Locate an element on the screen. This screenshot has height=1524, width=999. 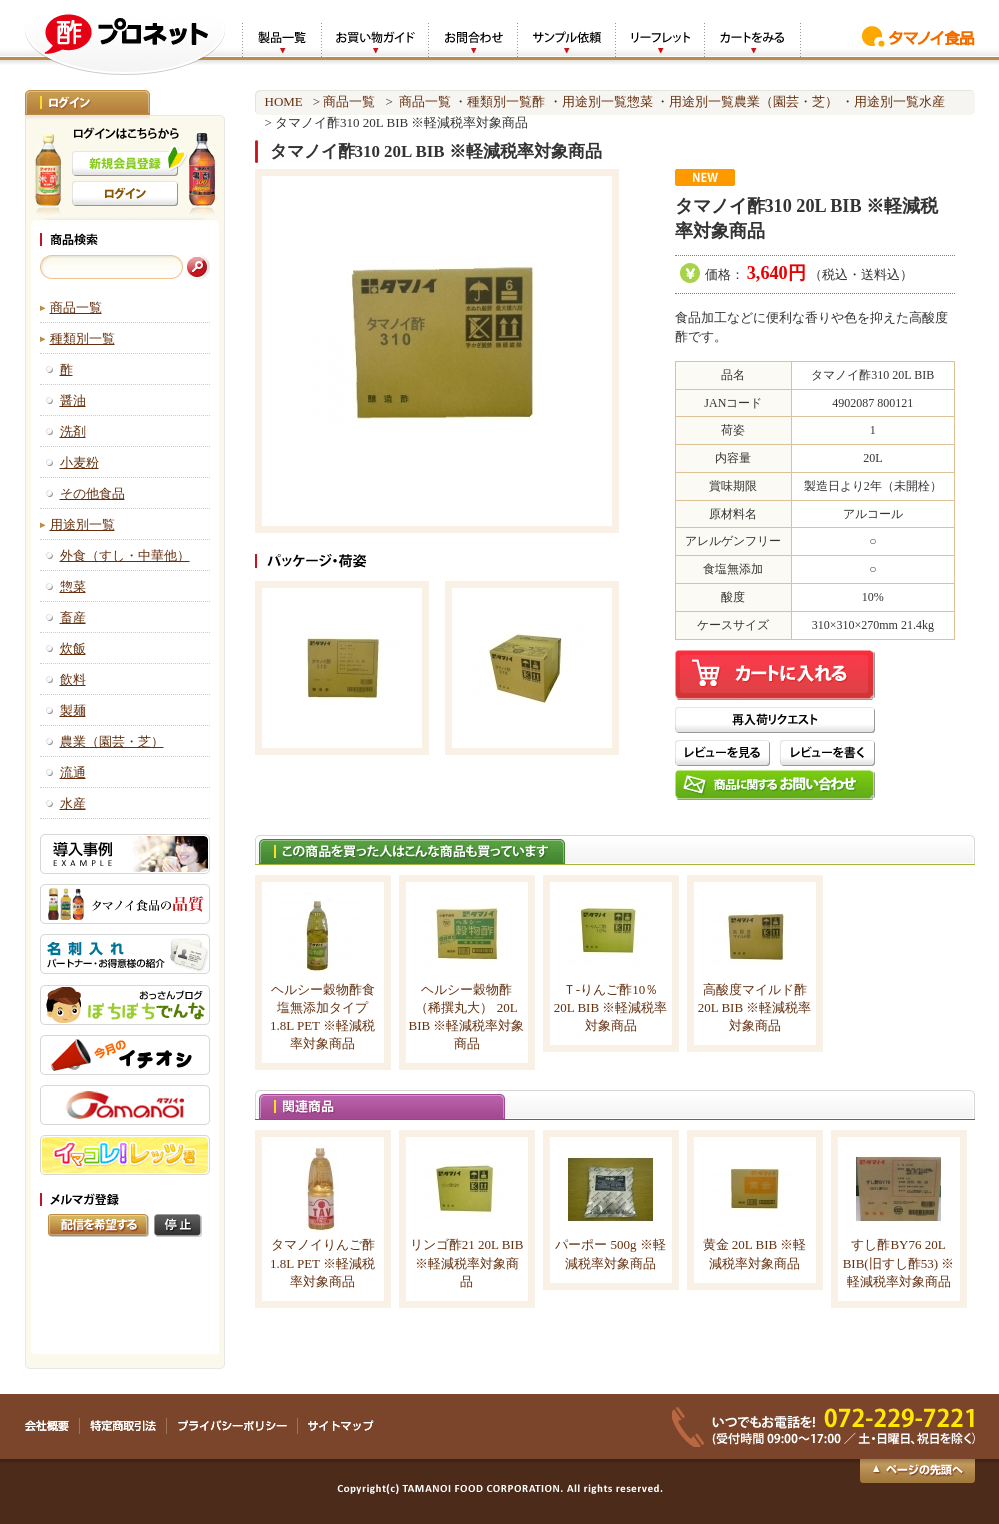
リンゴ酢21 20L BIB ※軽減税率対象商品 is located at coordinates (467, 1262).